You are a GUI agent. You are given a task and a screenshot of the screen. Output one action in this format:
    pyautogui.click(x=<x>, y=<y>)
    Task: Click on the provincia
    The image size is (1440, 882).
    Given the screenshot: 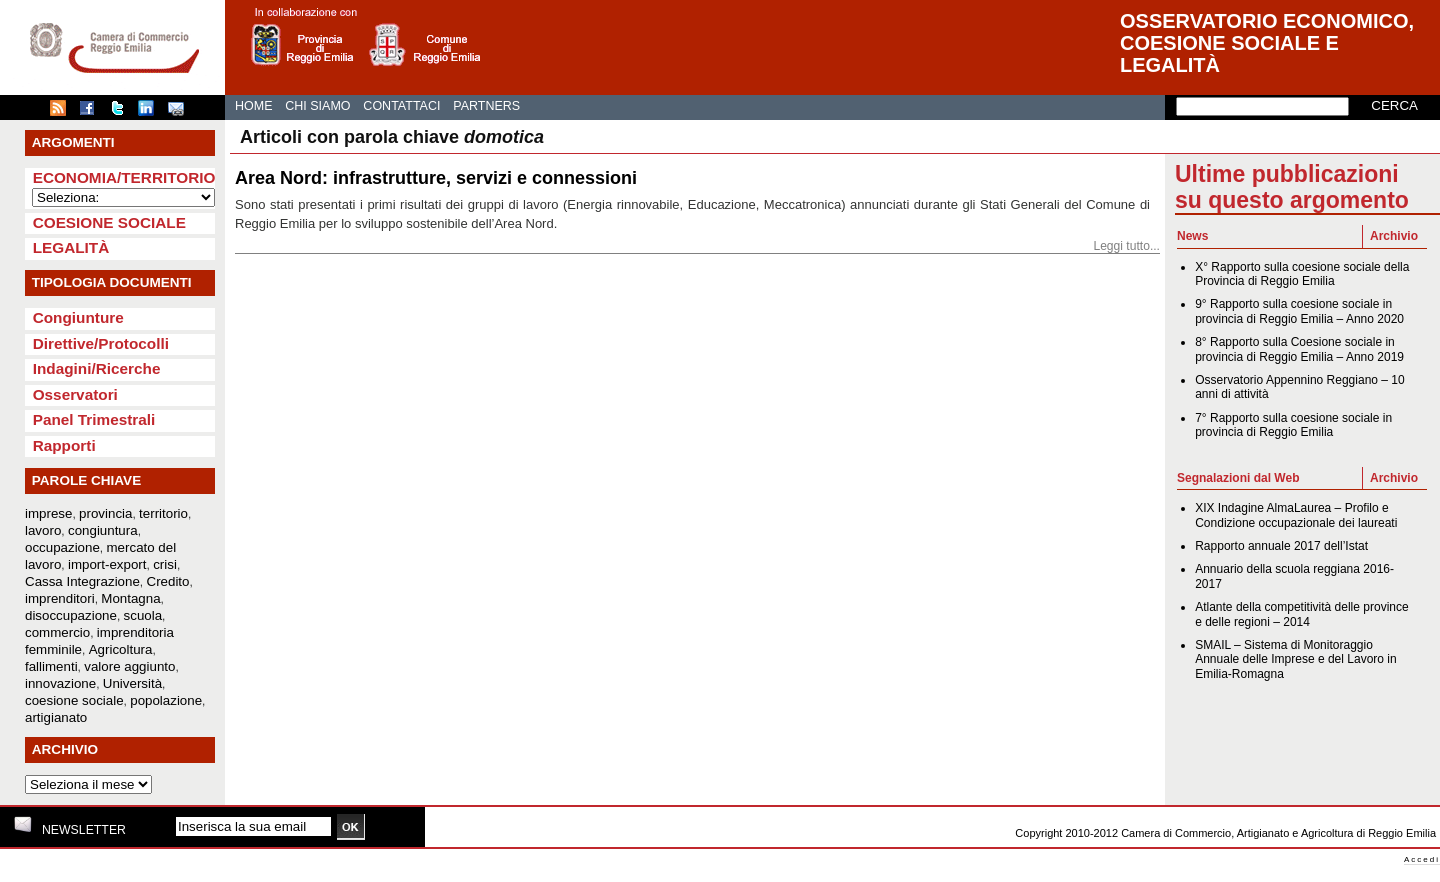 What is the action you would take?
    pyautogui.click(x=105, y=513)
    